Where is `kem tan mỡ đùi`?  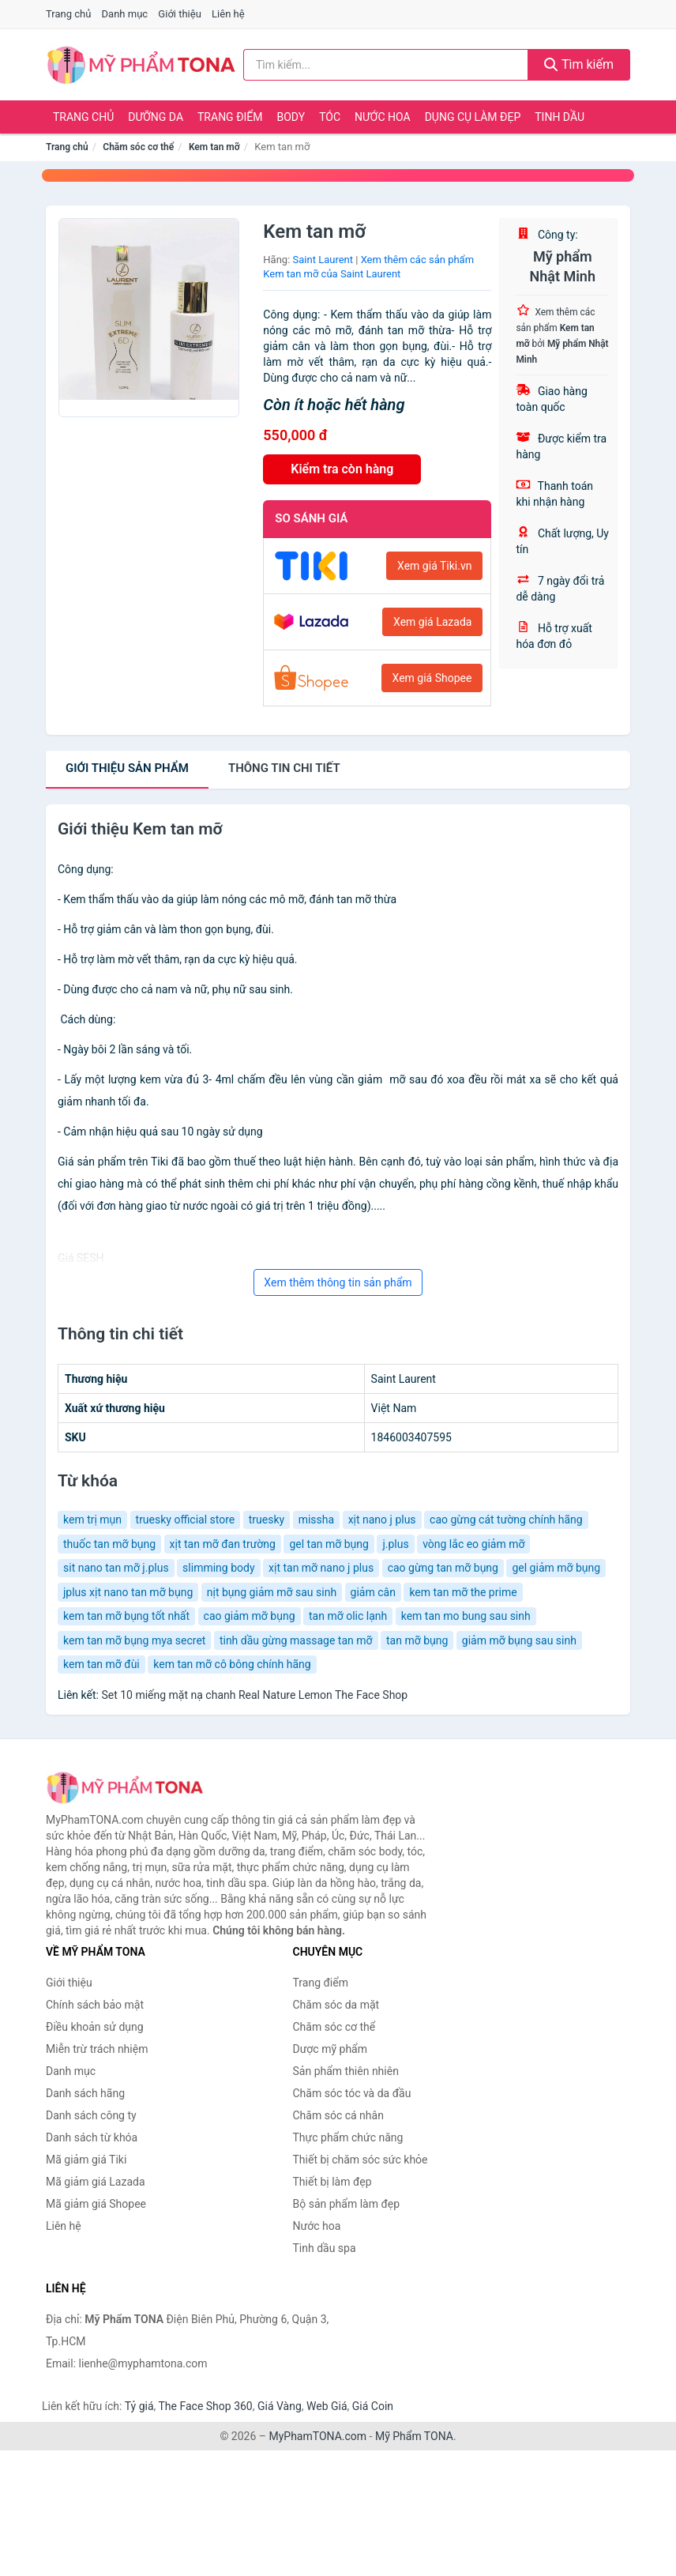
kem tan mỡ đùi is located at coordinates (101, 1664).